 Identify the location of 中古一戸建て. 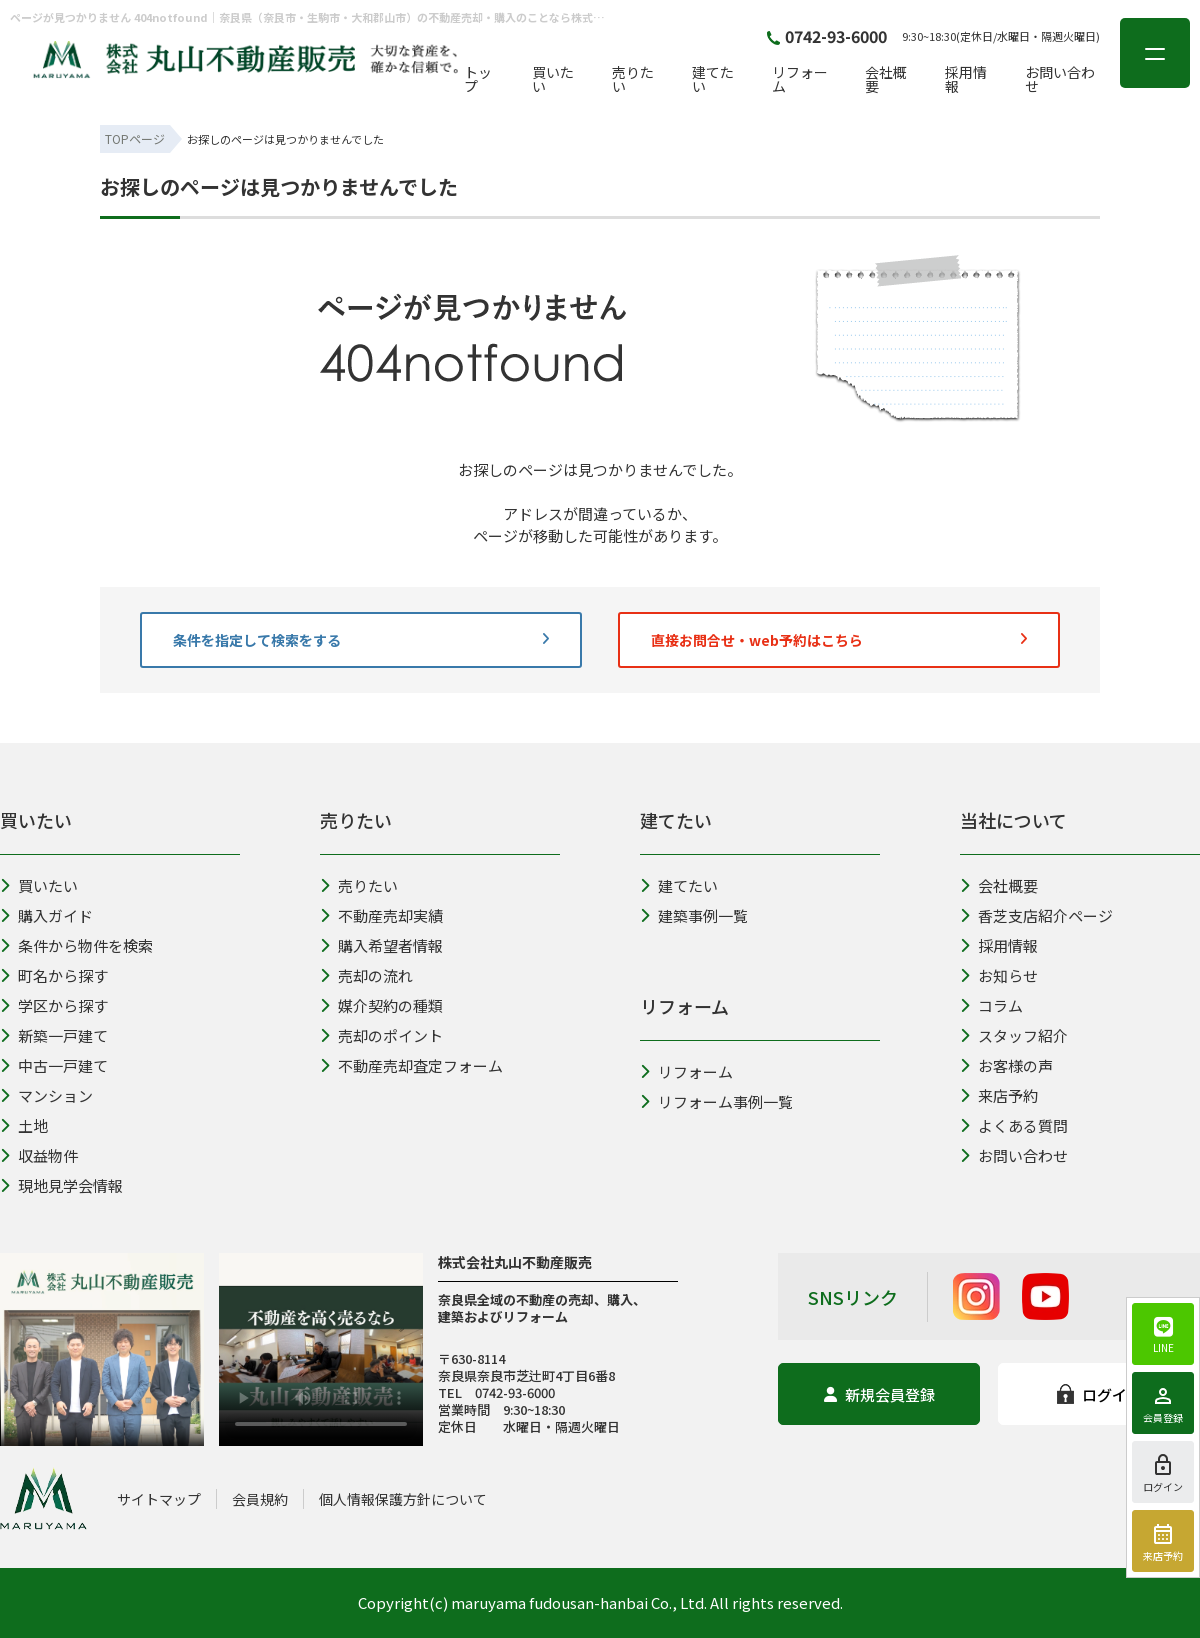
(54, 1065).